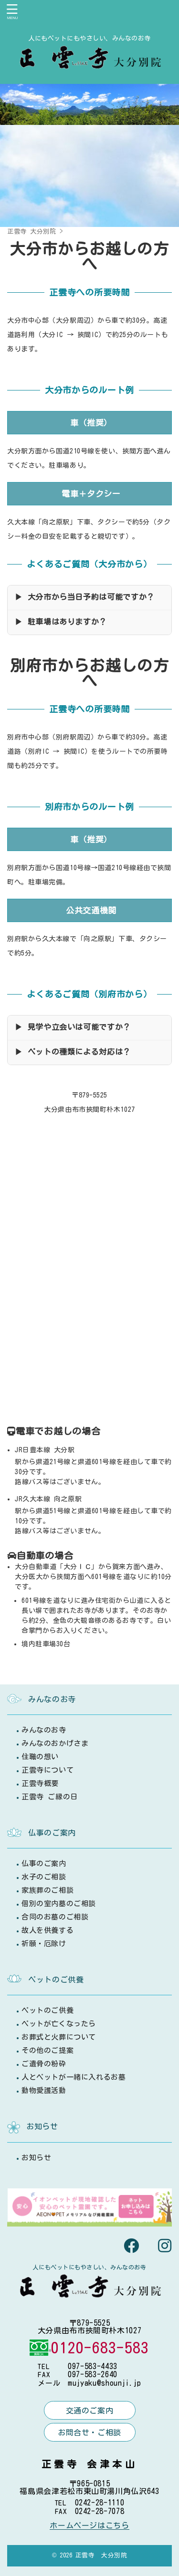  I want to click on 合同のお墓のご相談, so click(54, 1916).